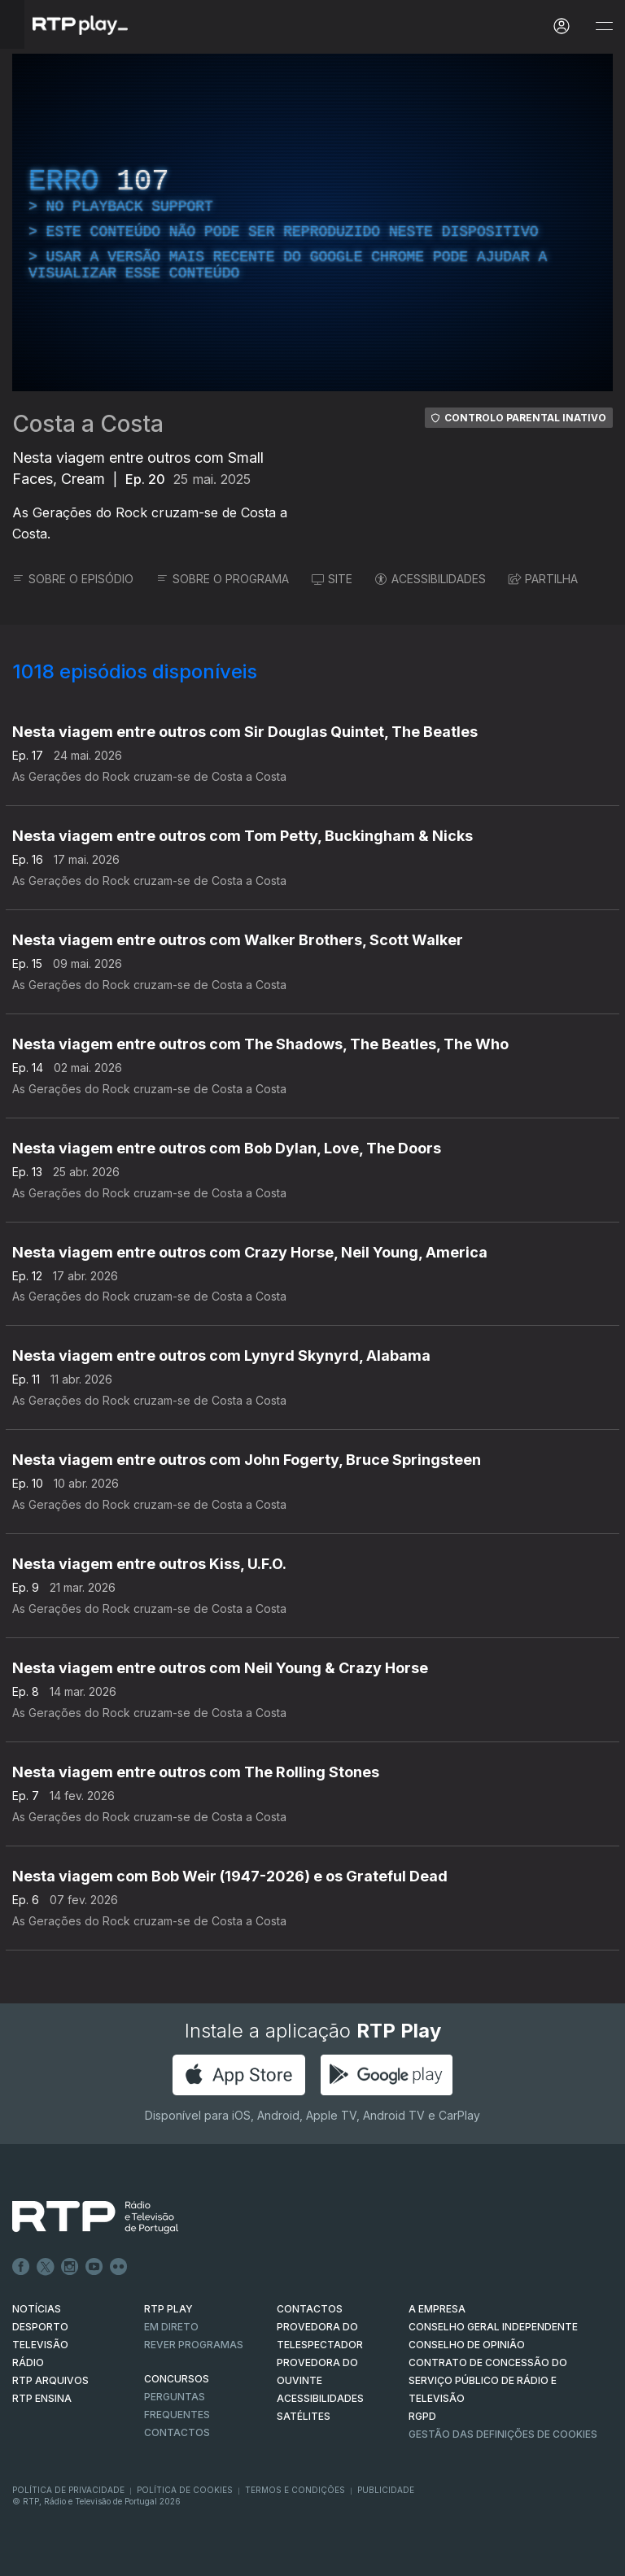 The image size is (625, 2576). What do you see at coordinates (493, 2327) in the screenshot?
I see `CONSELHO GERAL INDEPENDENTE` at bounding box center [493, 2327].